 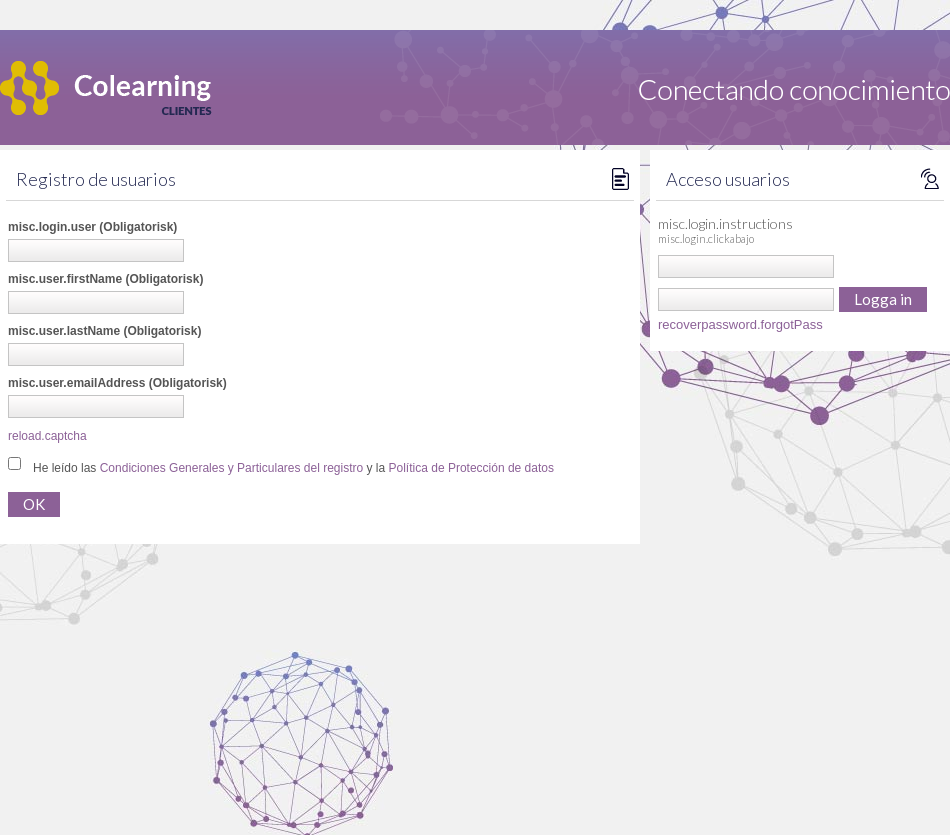 I want to click on misc.login.user, so click(x=92, y=227).